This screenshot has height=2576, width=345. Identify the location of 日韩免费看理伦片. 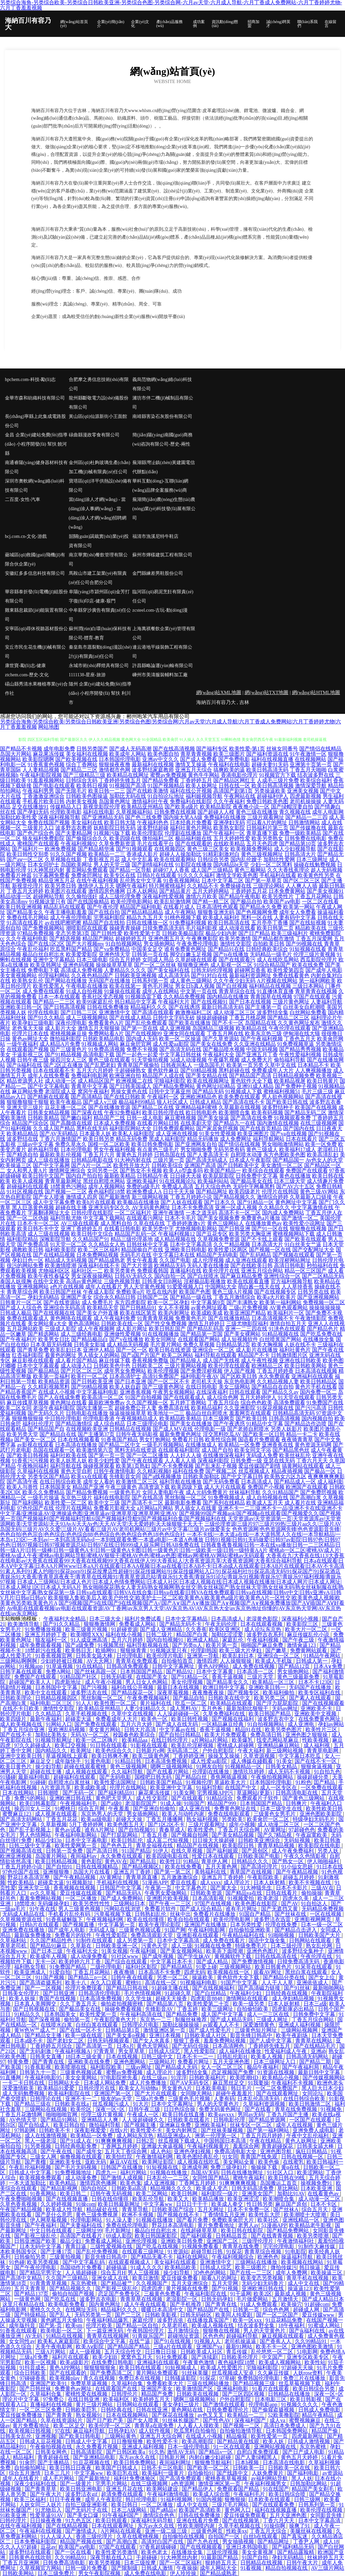
(228, 2410).